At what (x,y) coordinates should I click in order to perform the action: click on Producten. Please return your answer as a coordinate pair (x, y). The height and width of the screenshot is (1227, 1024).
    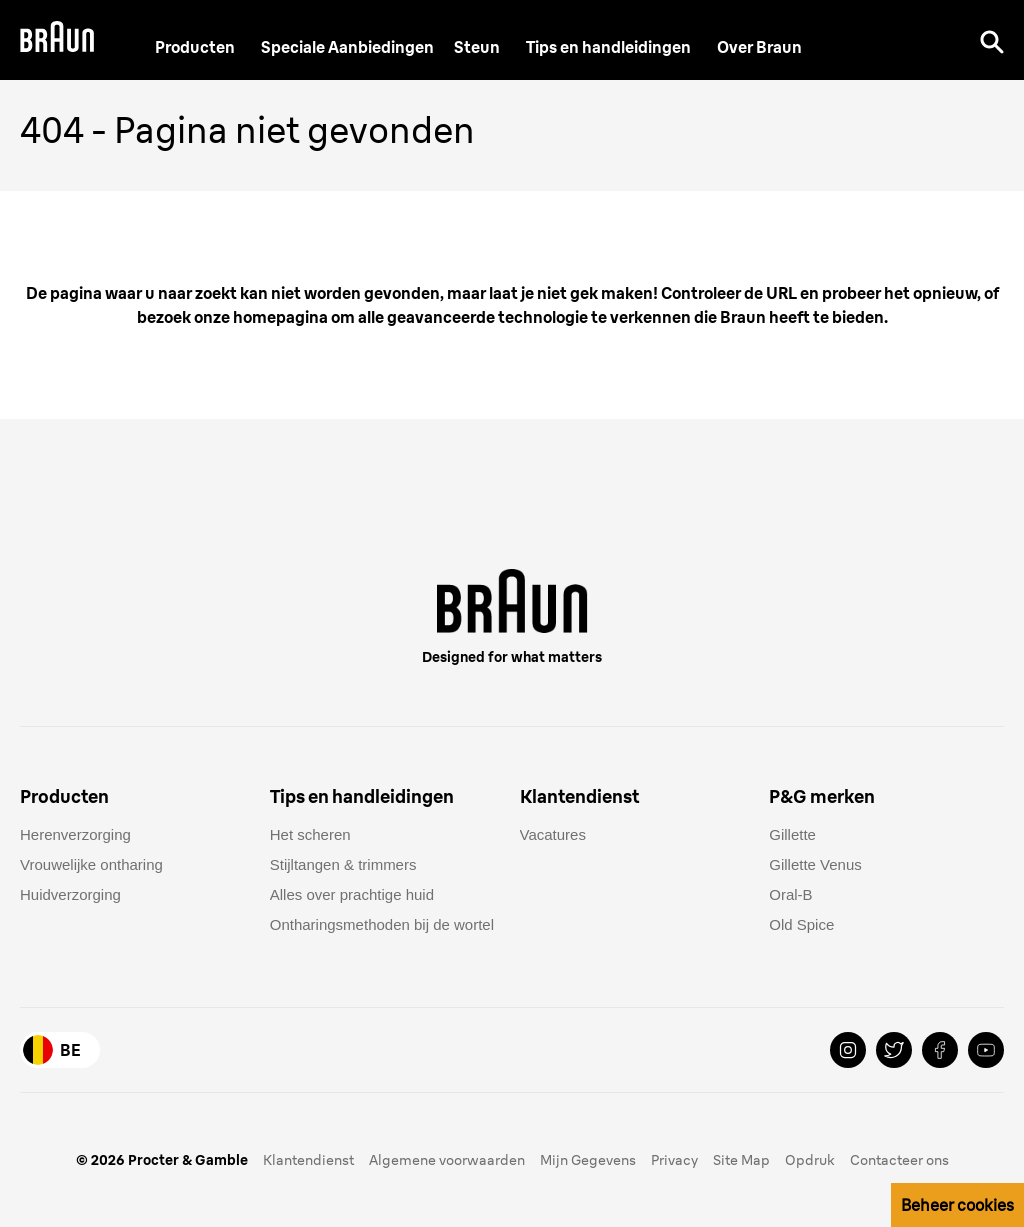
    Looking at the image, I should click on (195, 47).